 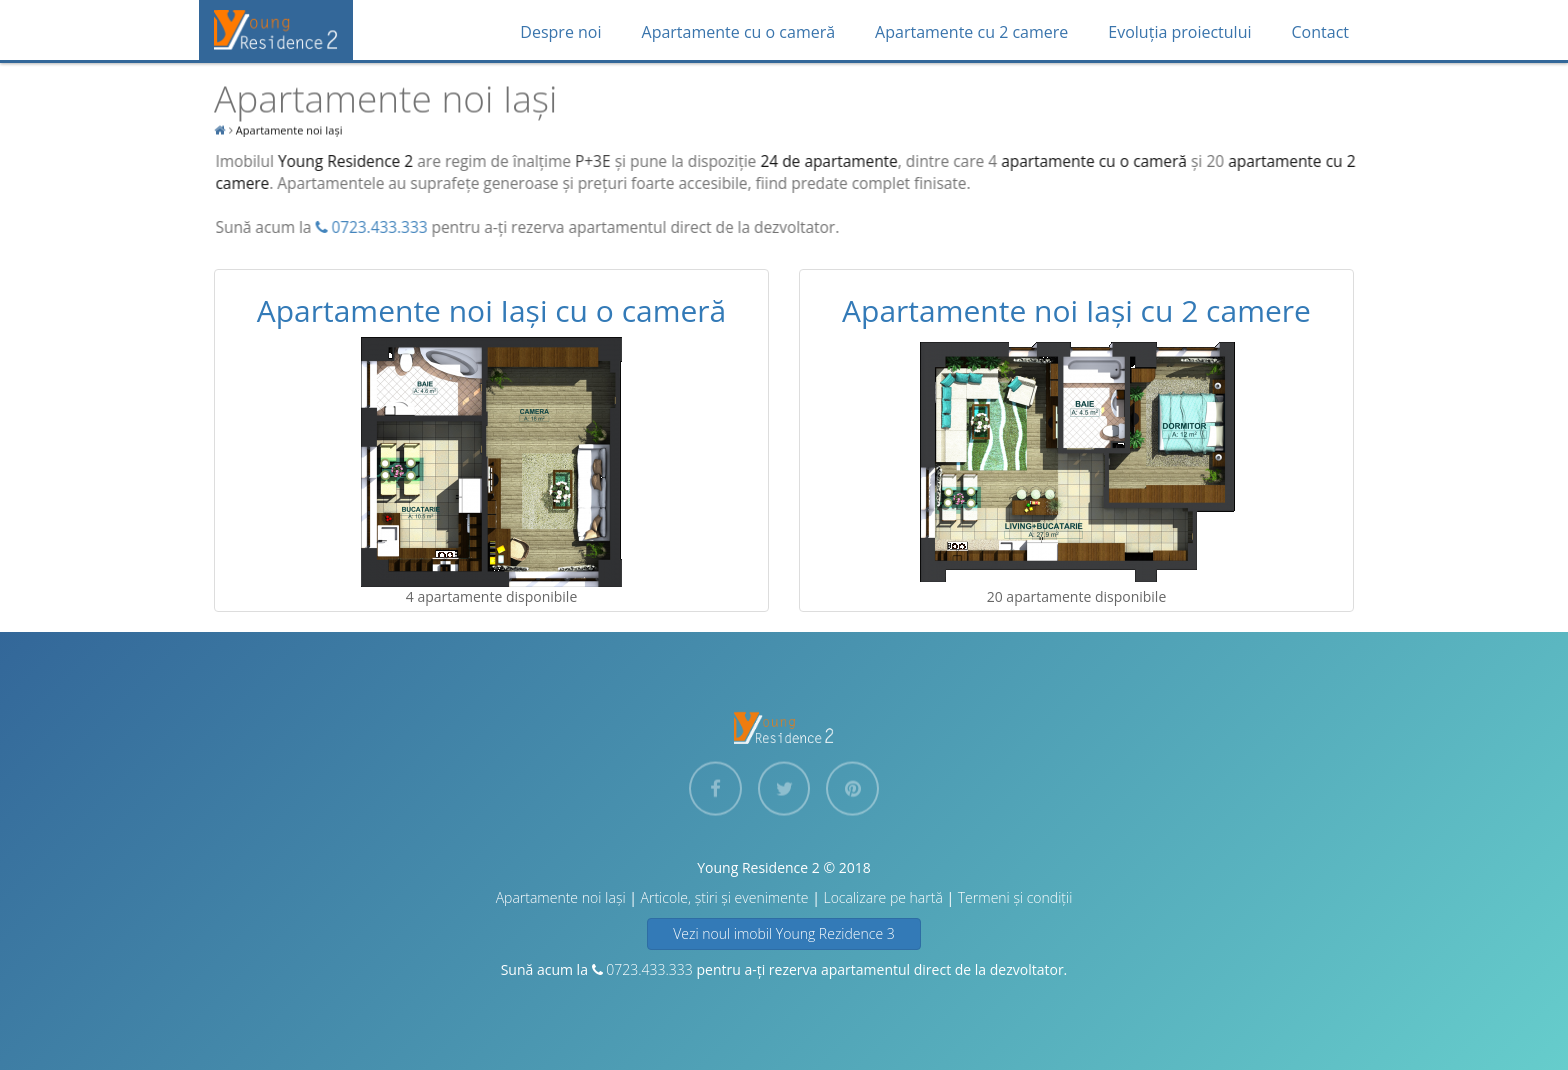 I want to click on Apartamente noi Iași cu 2 camere, so click(x=1076, y=310).